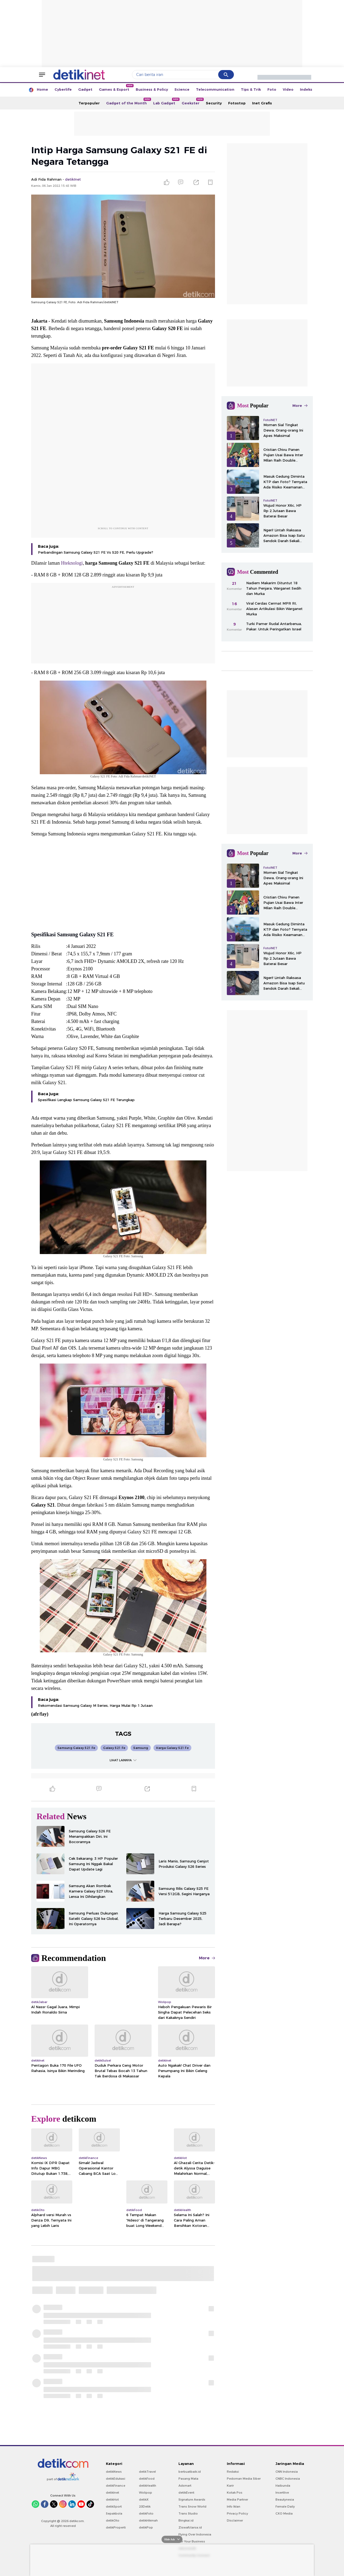 The height and width of the screenshot is (2576, 344). I want to click on detikFinance, so click(115, 2485).